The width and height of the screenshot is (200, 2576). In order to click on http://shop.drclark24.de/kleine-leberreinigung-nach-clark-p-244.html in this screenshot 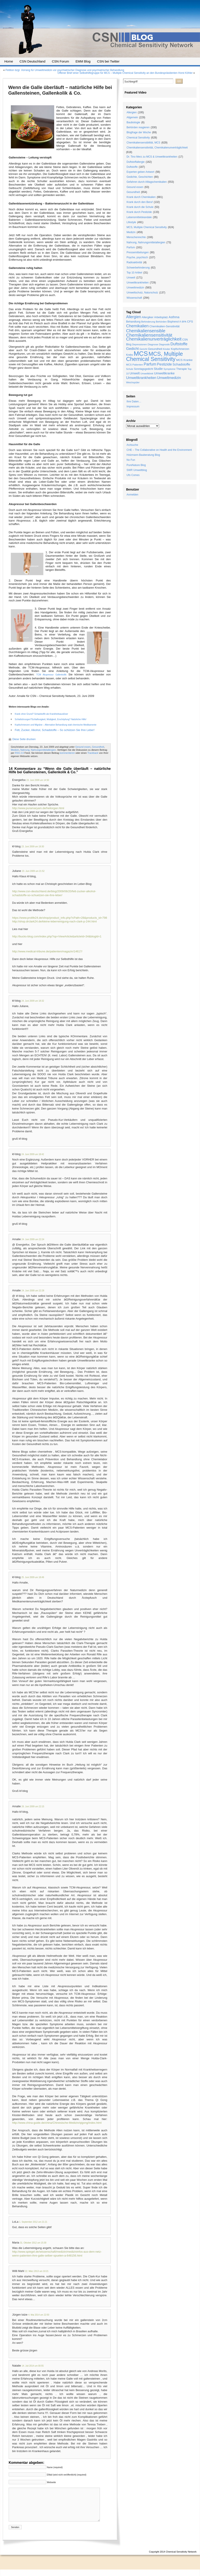, I will do `click(54, 921)`.